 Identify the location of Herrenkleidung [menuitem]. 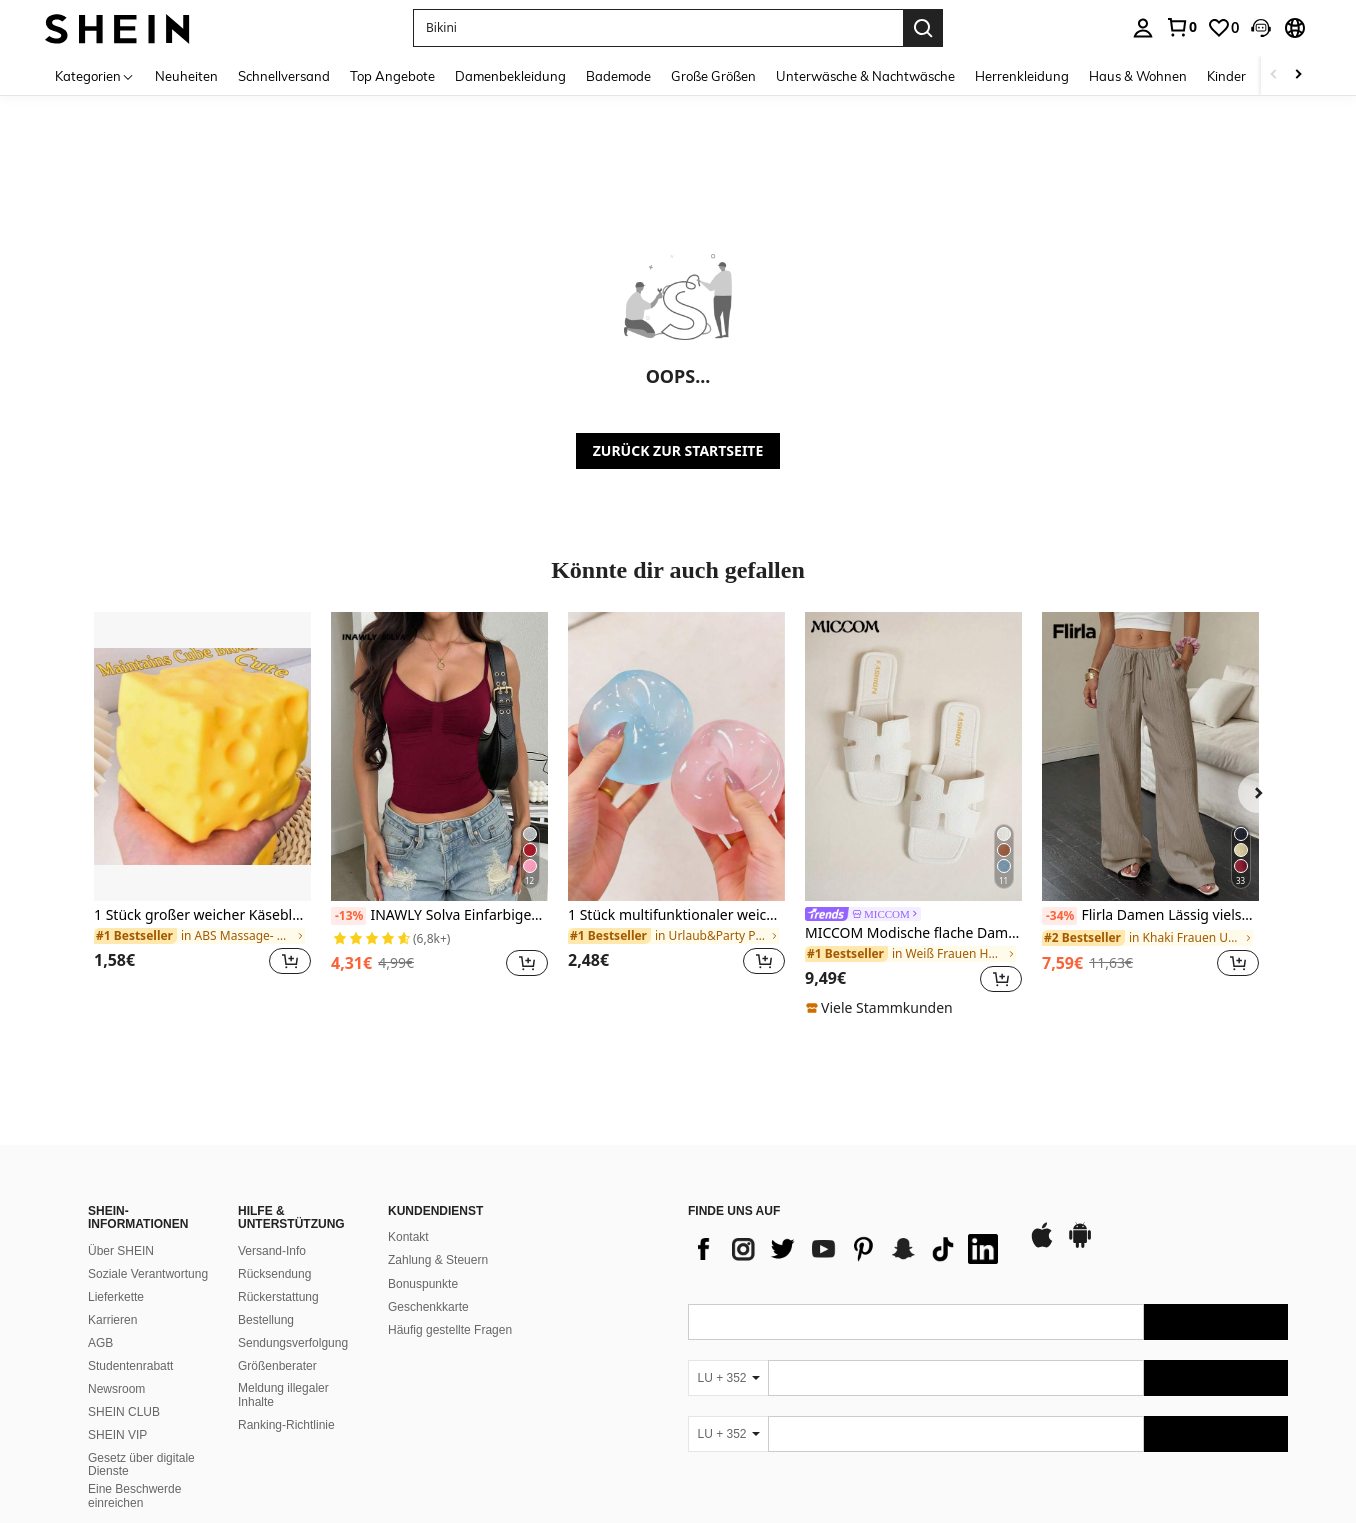
(1022, 76).